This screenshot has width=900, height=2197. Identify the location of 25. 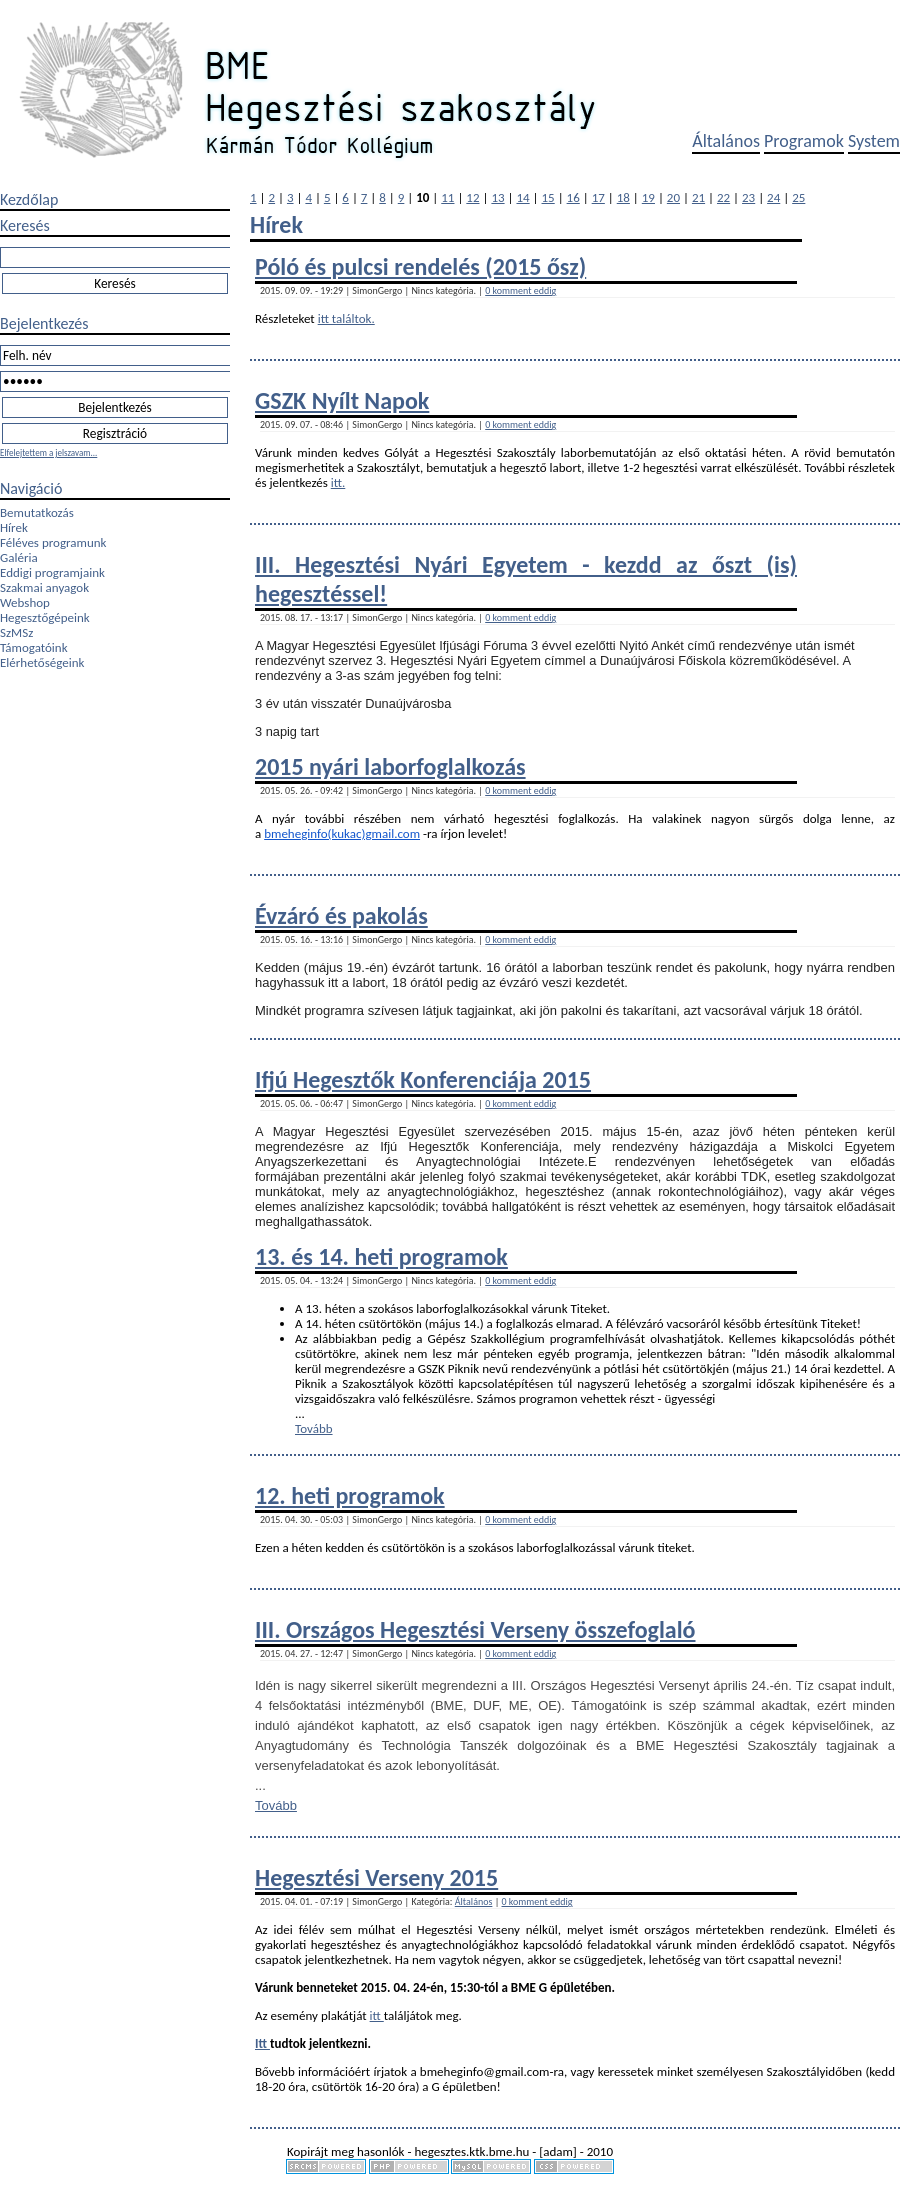
(798, 197).